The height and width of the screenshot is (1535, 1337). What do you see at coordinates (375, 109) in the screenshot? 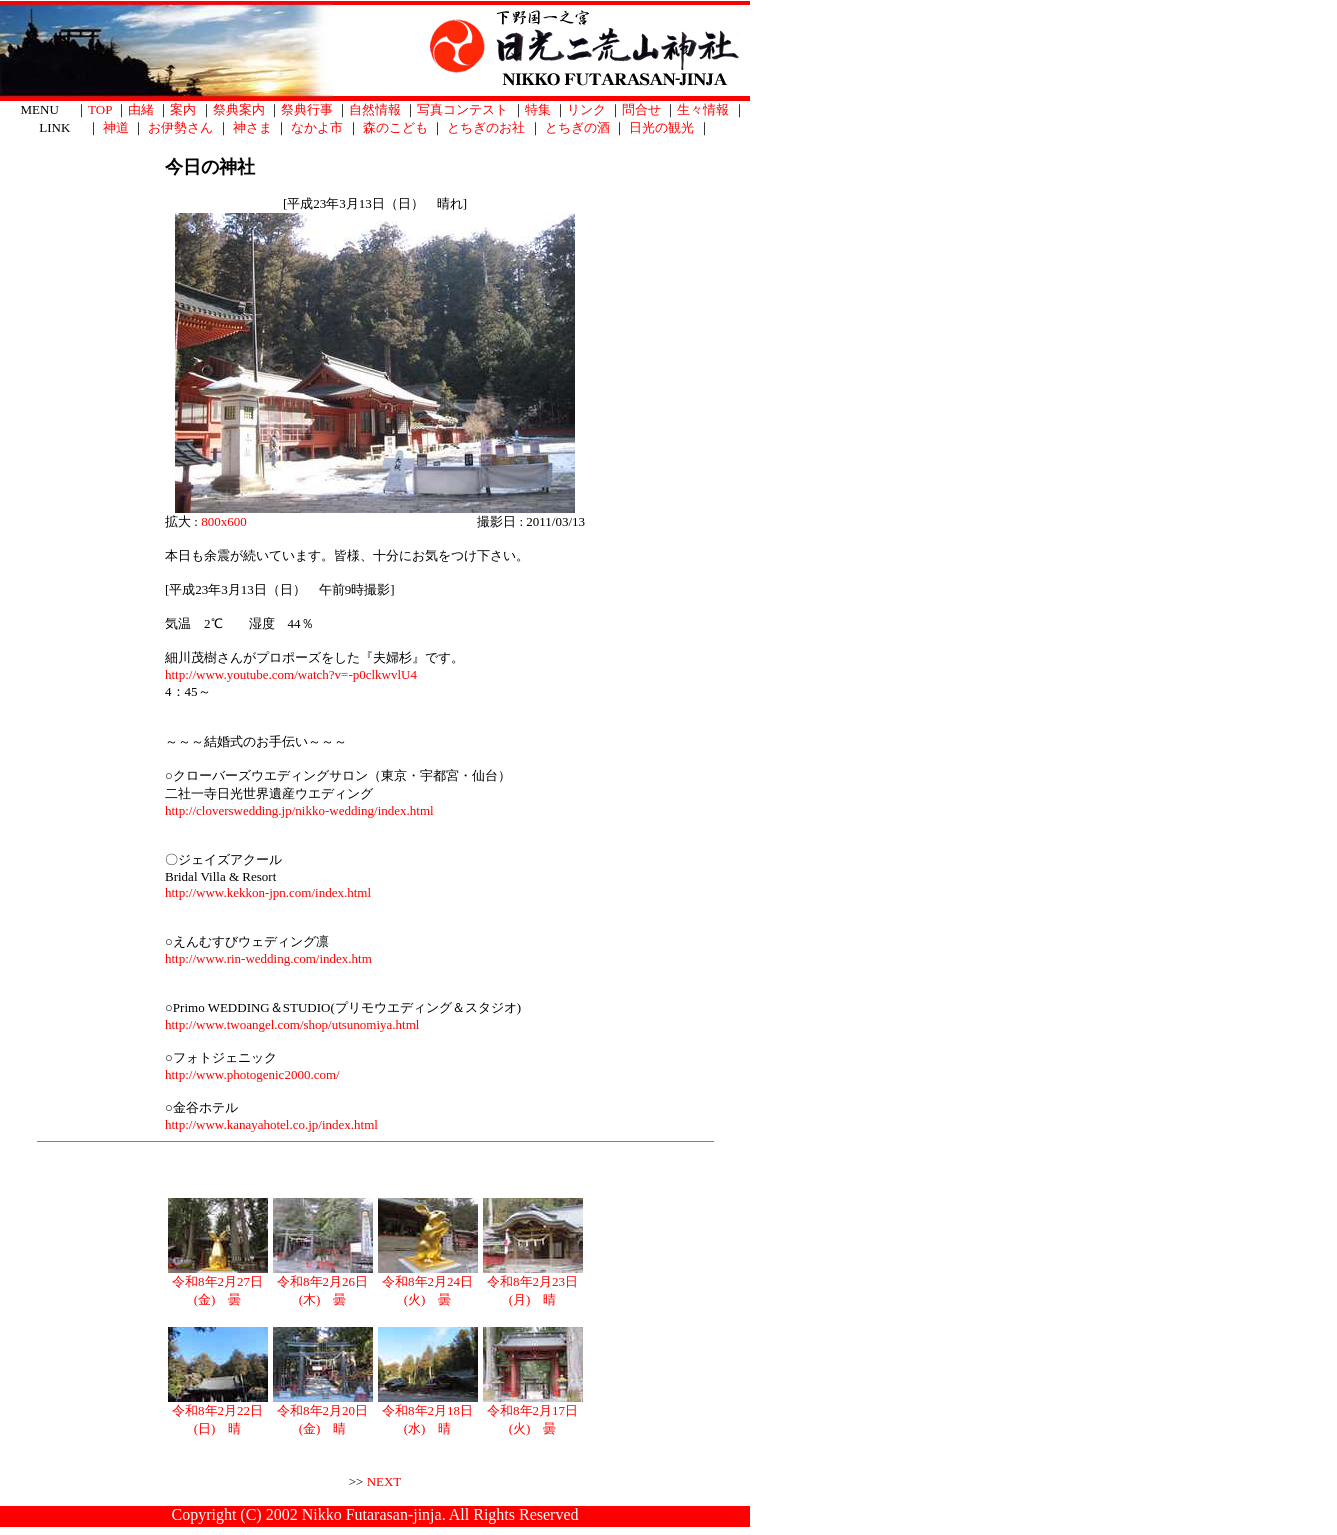
I see `自然情報` at bounding box center [375, 109].